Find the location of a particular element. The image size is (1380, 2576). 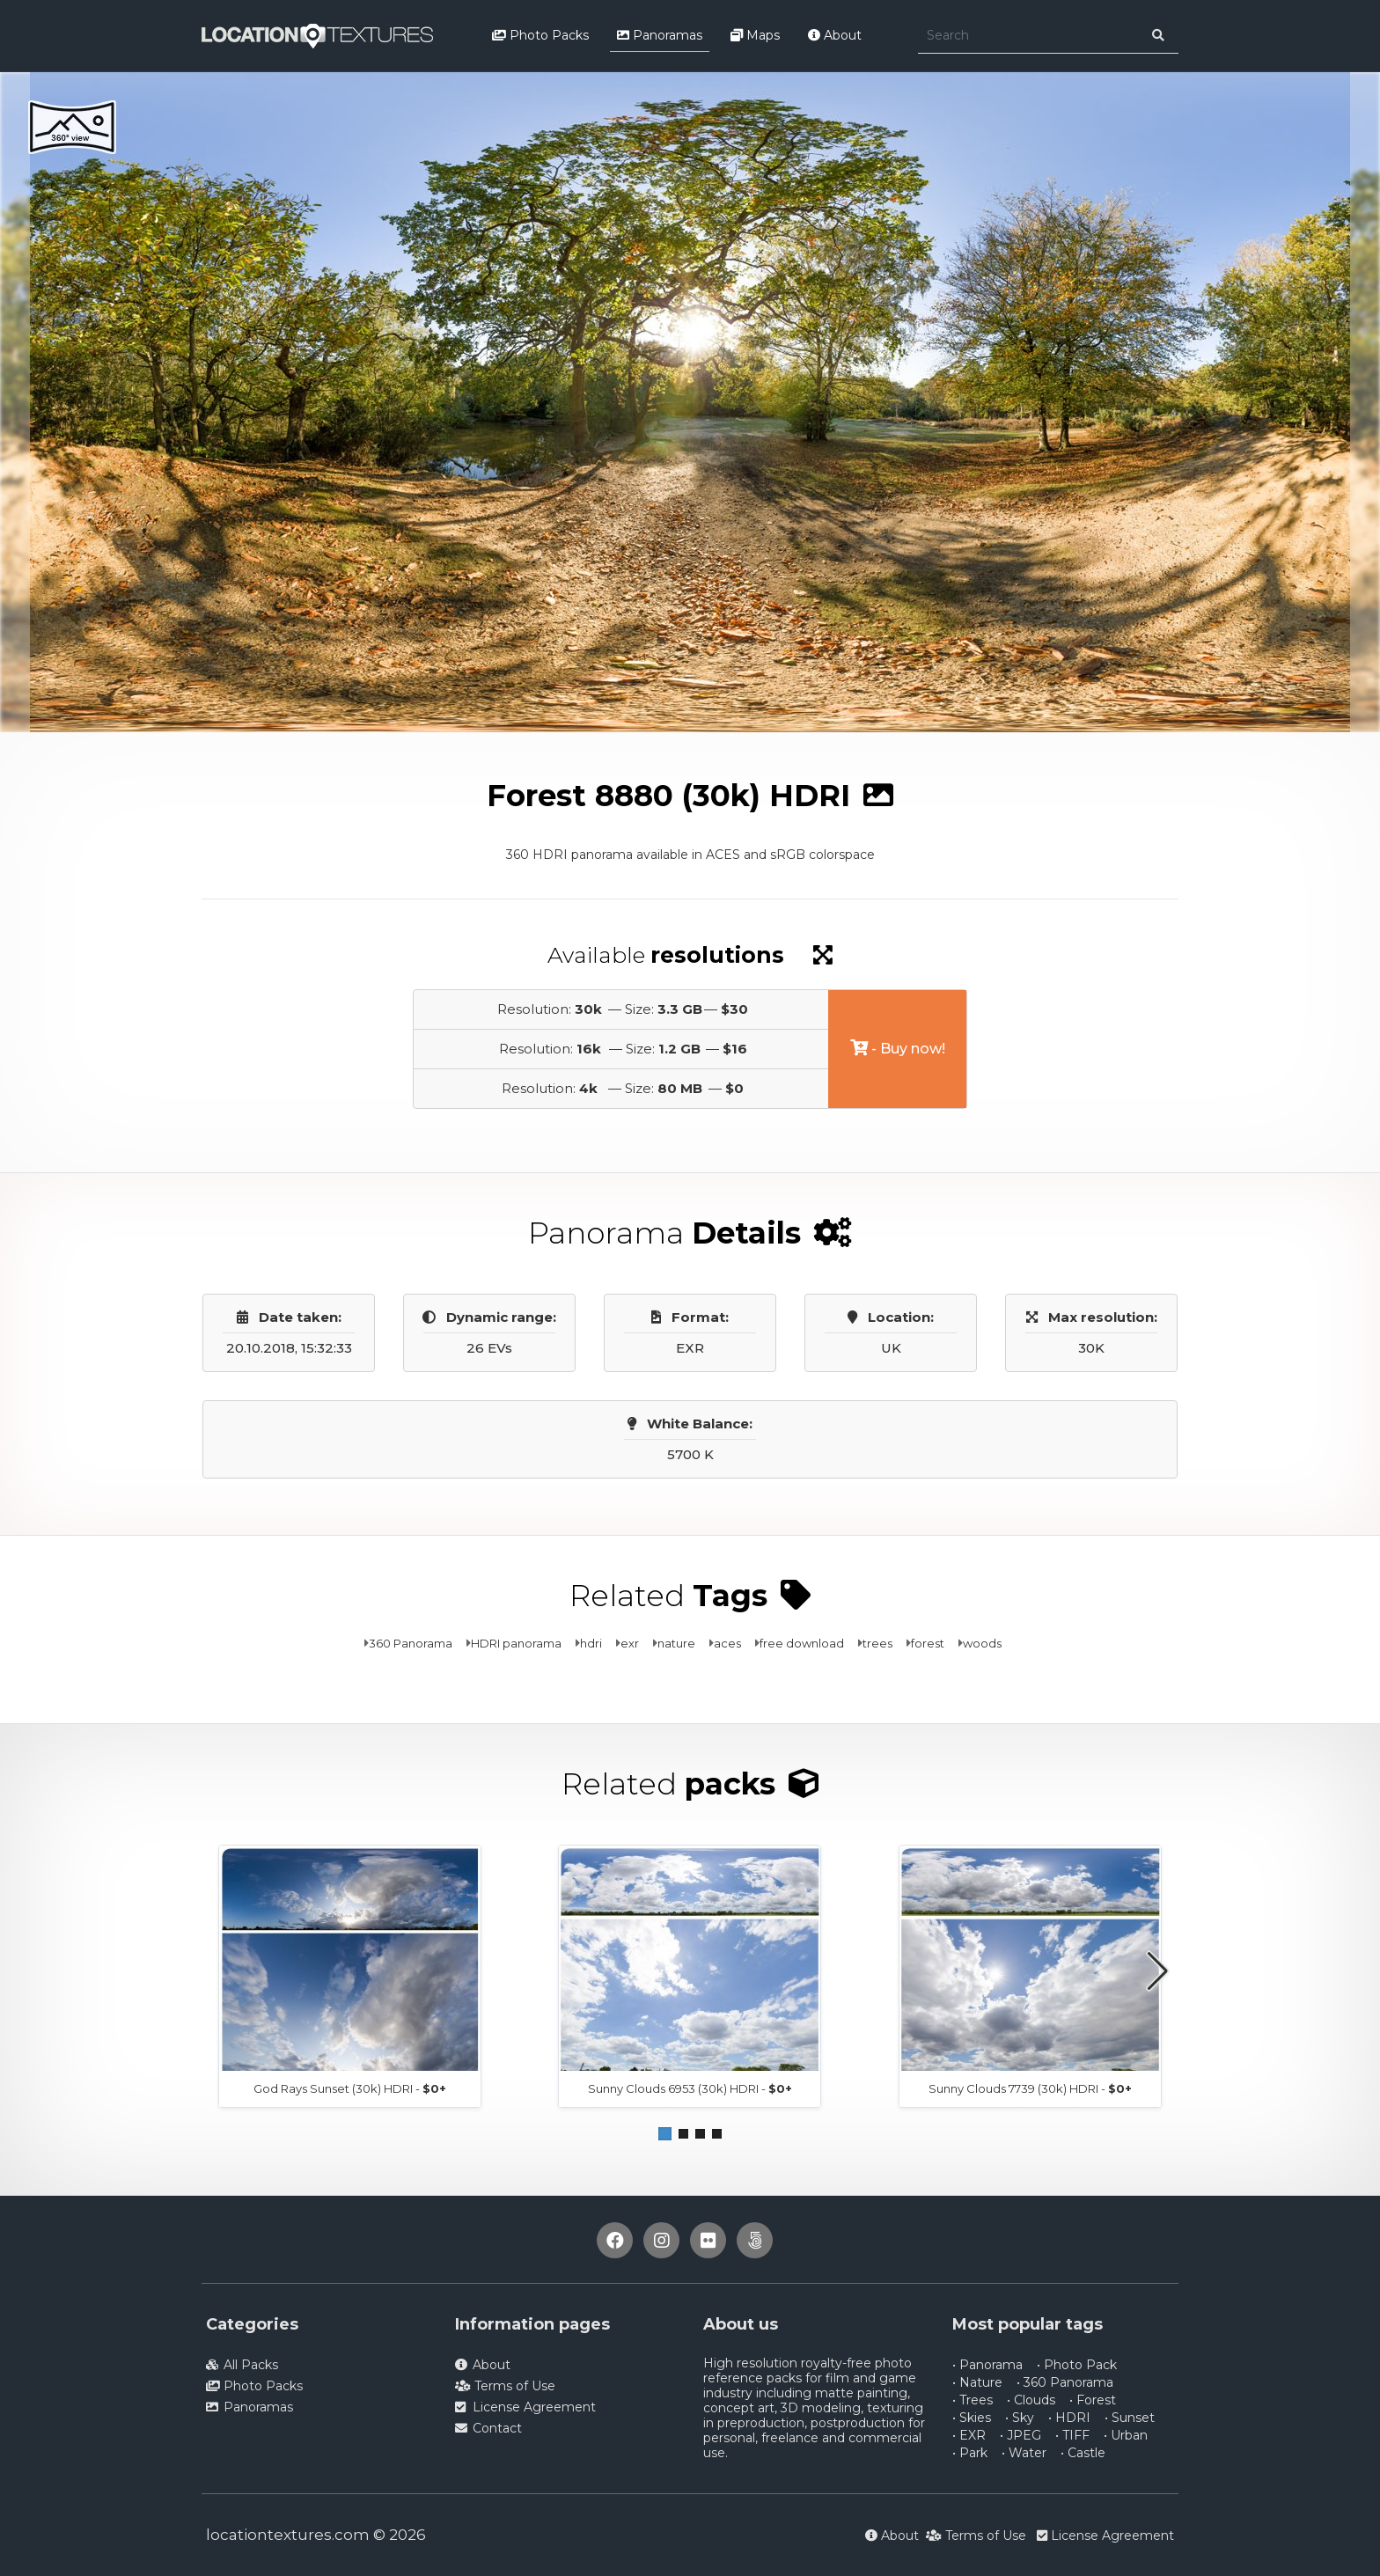

• Sky is located at coordinates (1019, 2418).